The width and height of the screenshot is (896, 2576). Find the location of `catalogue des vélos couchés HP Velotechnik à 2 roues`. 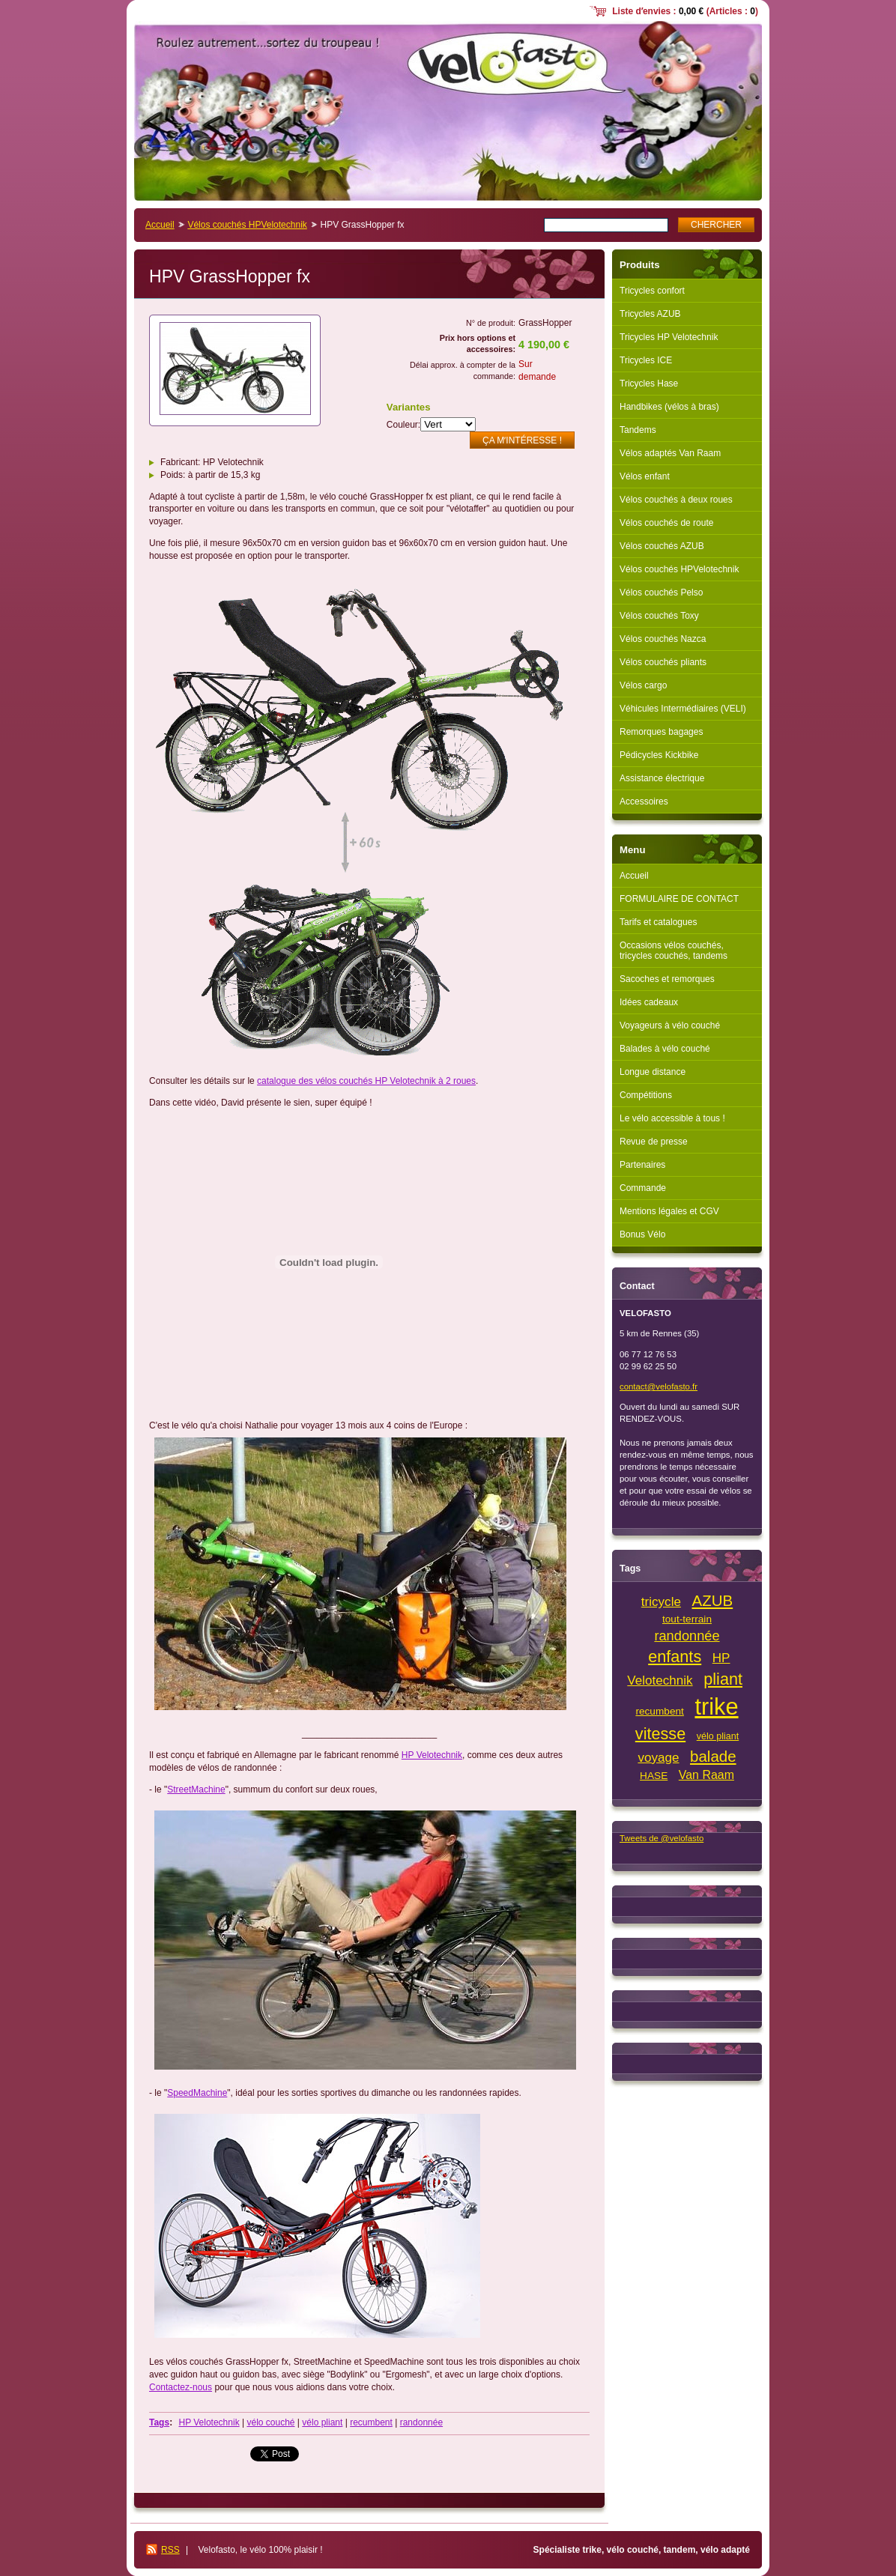

catalogue des vélos couchés HP Velotechnik à 2 roues is located at coordinates (366, 1081).